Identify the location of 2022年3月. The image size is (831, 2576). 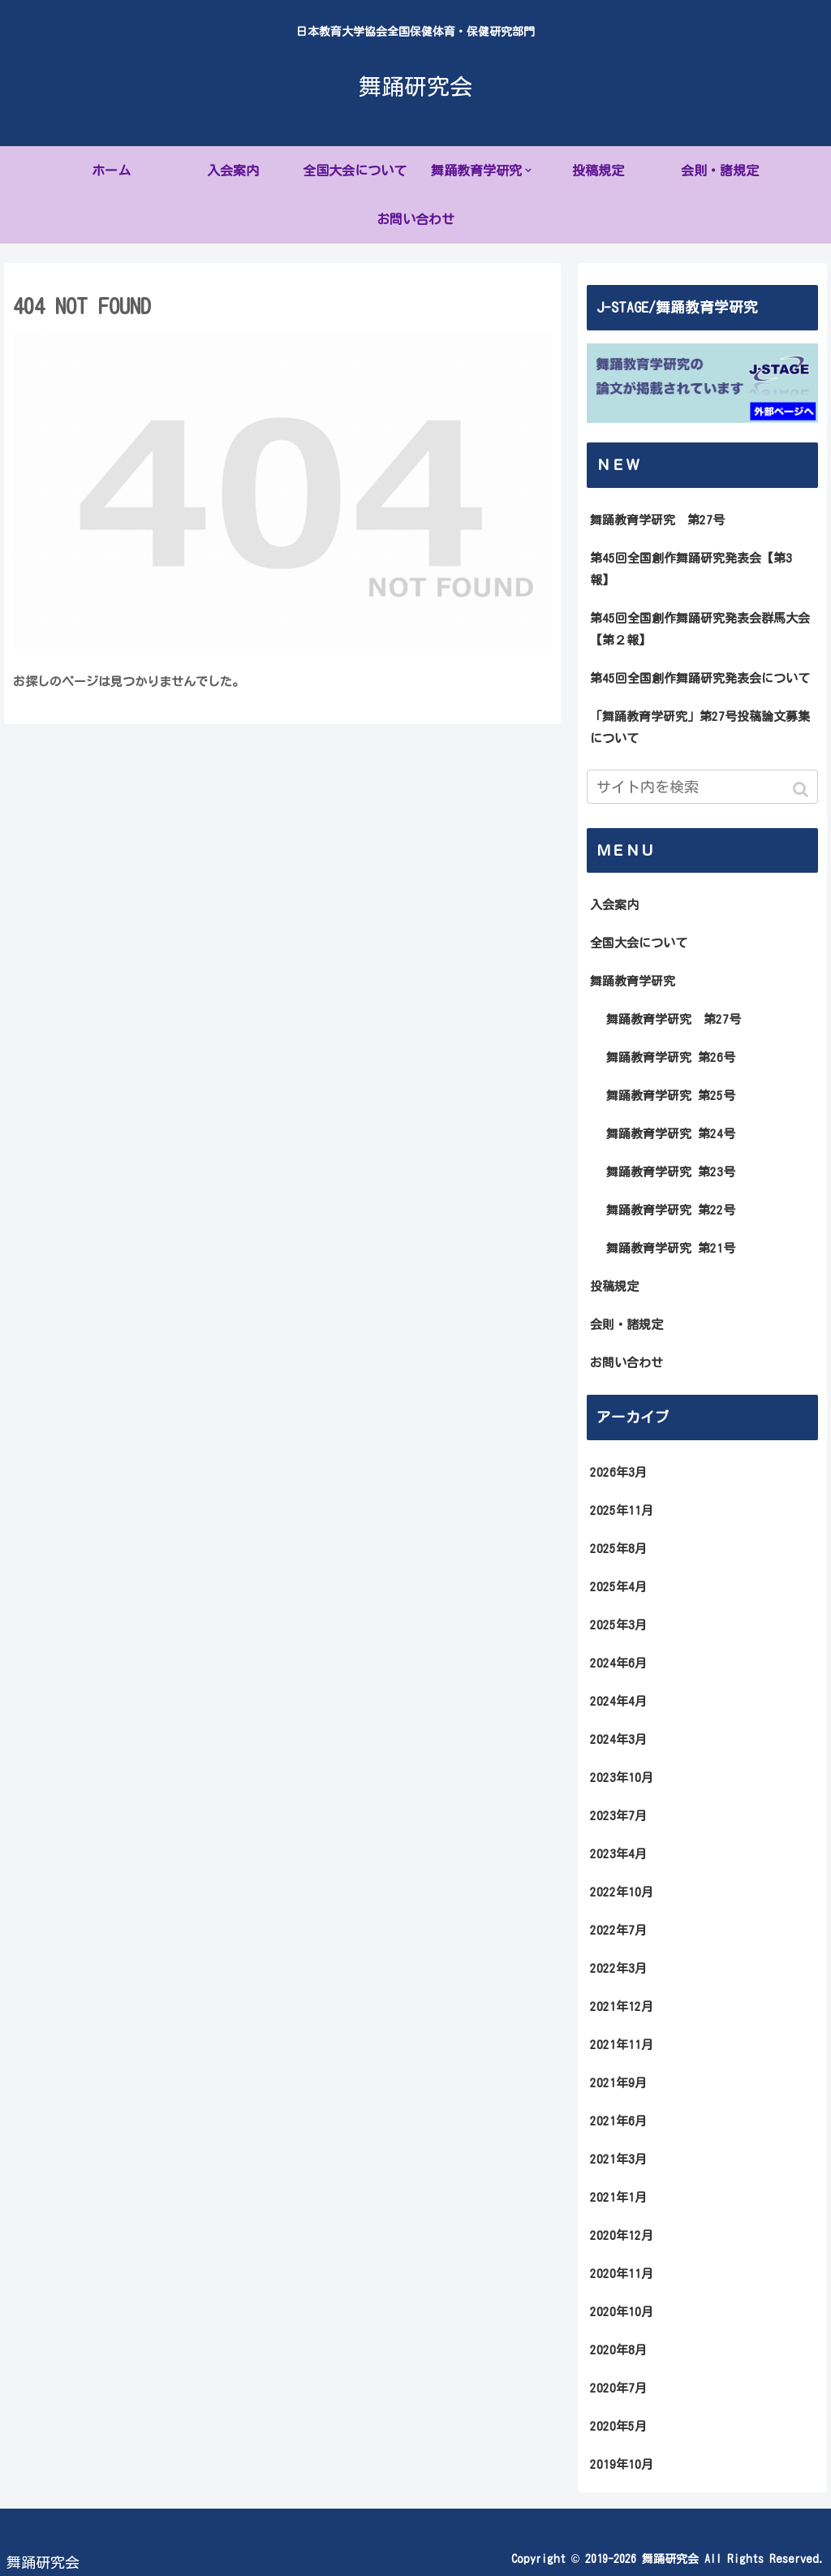
(618, 1968).